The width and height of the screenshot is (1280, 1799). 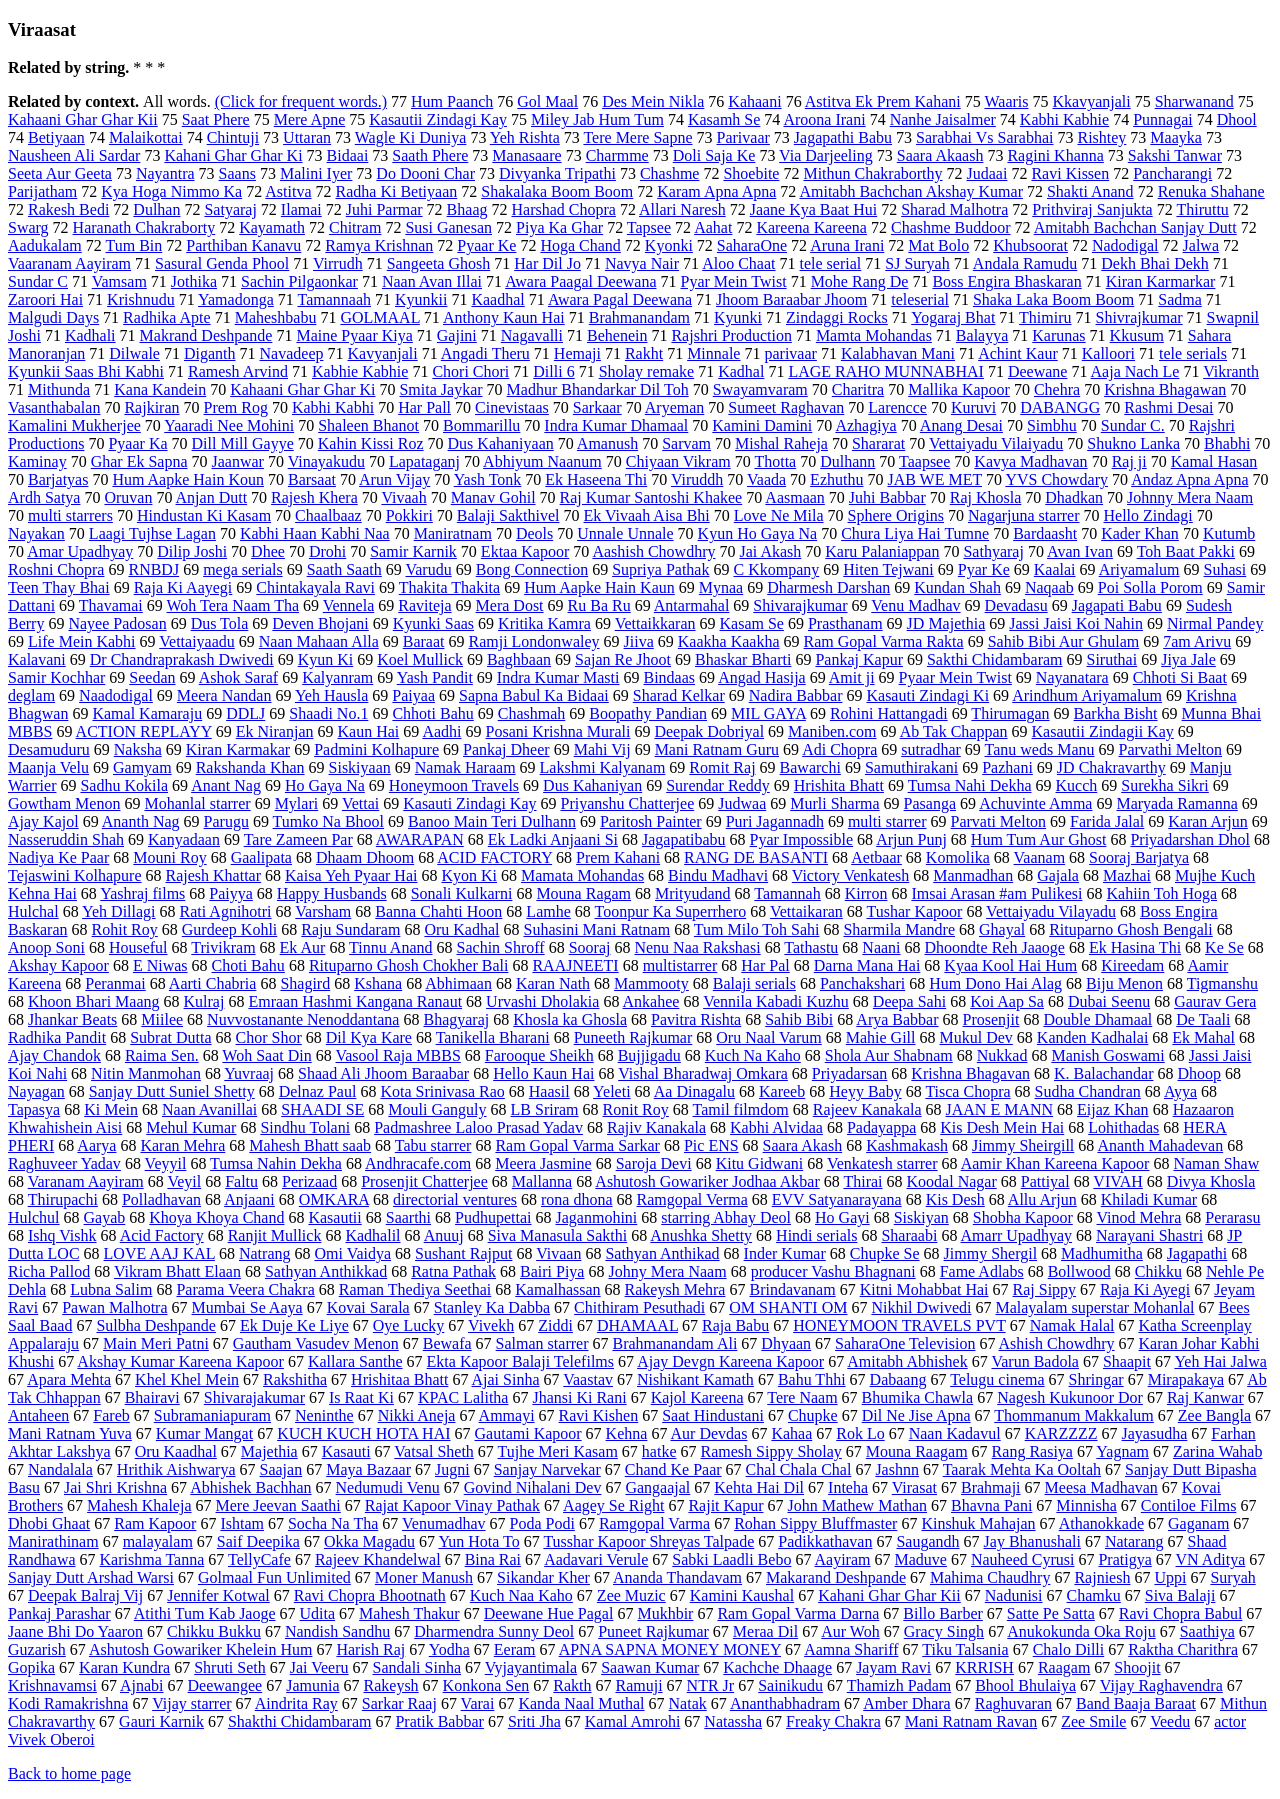 I want to click on Shivarajkumar, so click(x=800, y=605).